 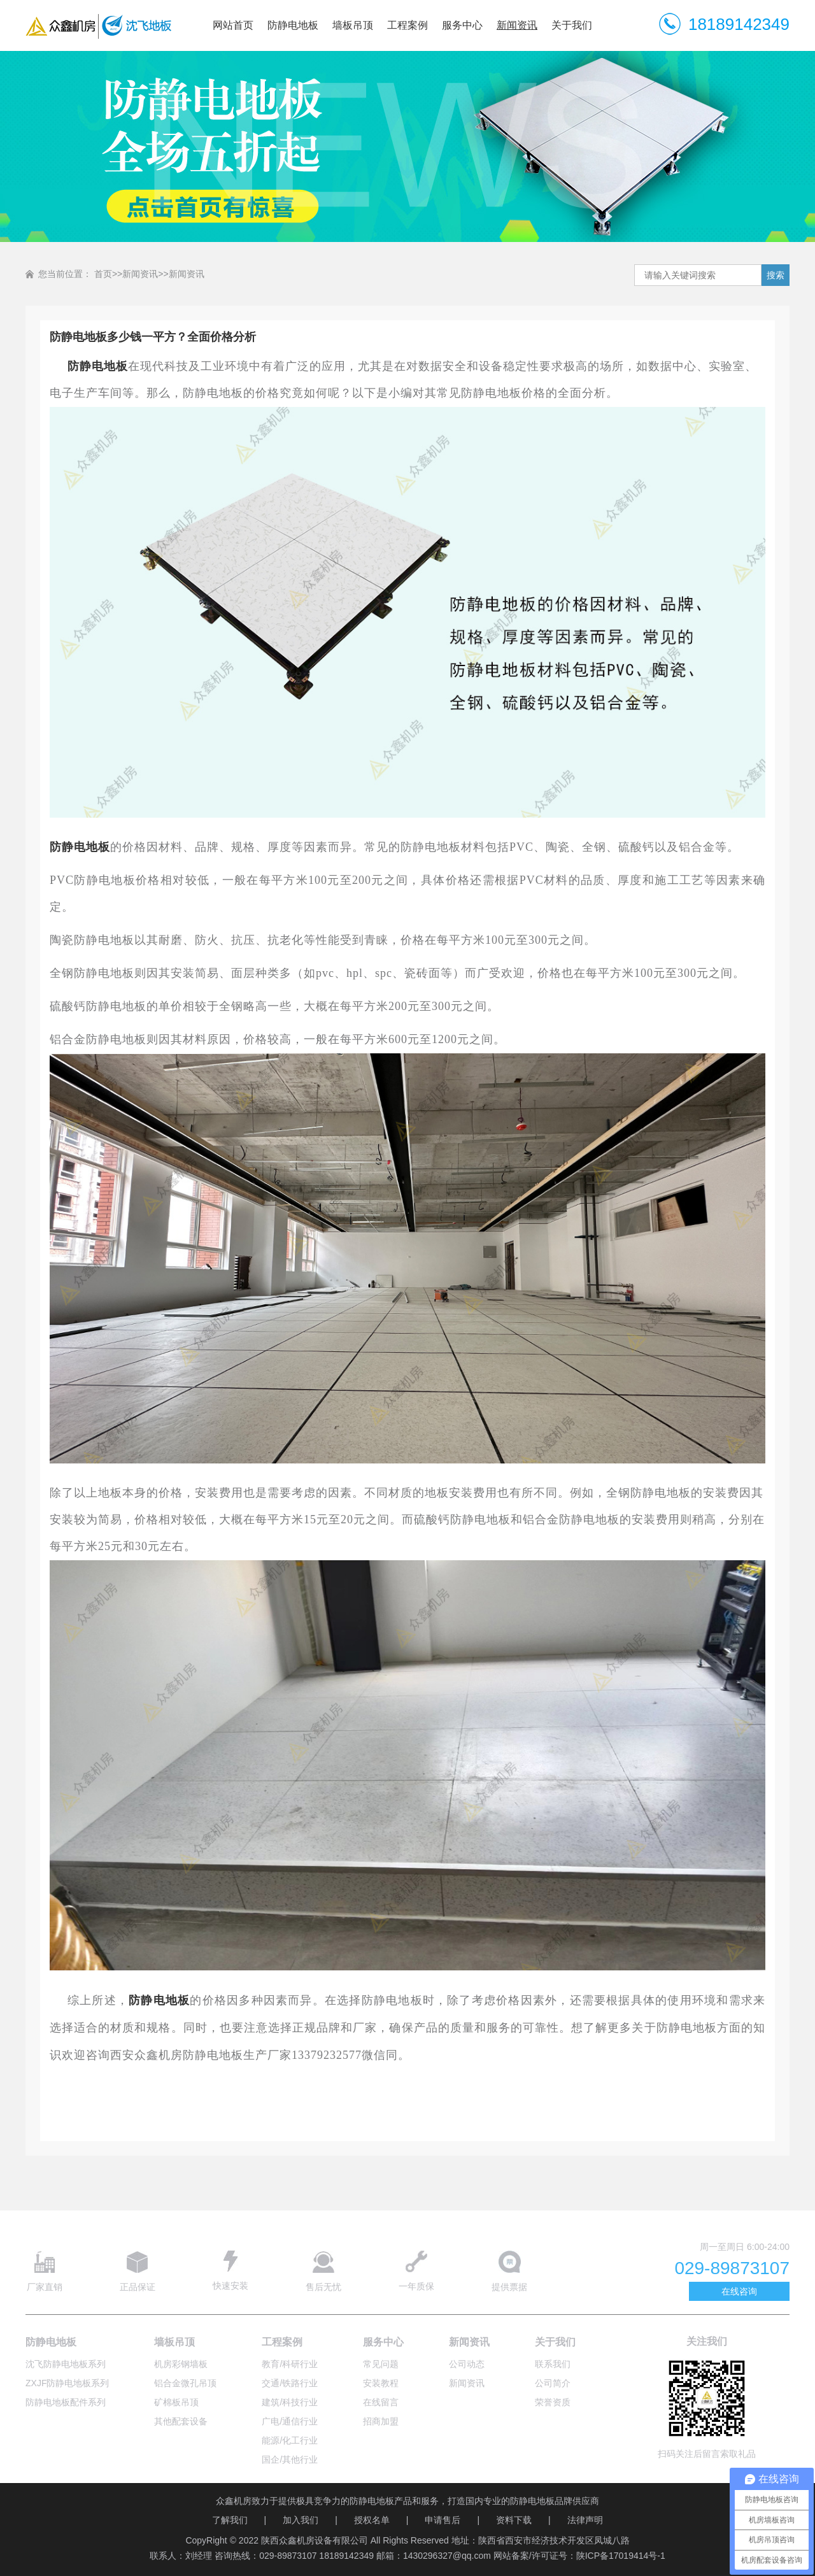 What do you see at coordinates (514, 2520) in the screenshot?
I see `资料下载` at bounding box center [514, 2520].